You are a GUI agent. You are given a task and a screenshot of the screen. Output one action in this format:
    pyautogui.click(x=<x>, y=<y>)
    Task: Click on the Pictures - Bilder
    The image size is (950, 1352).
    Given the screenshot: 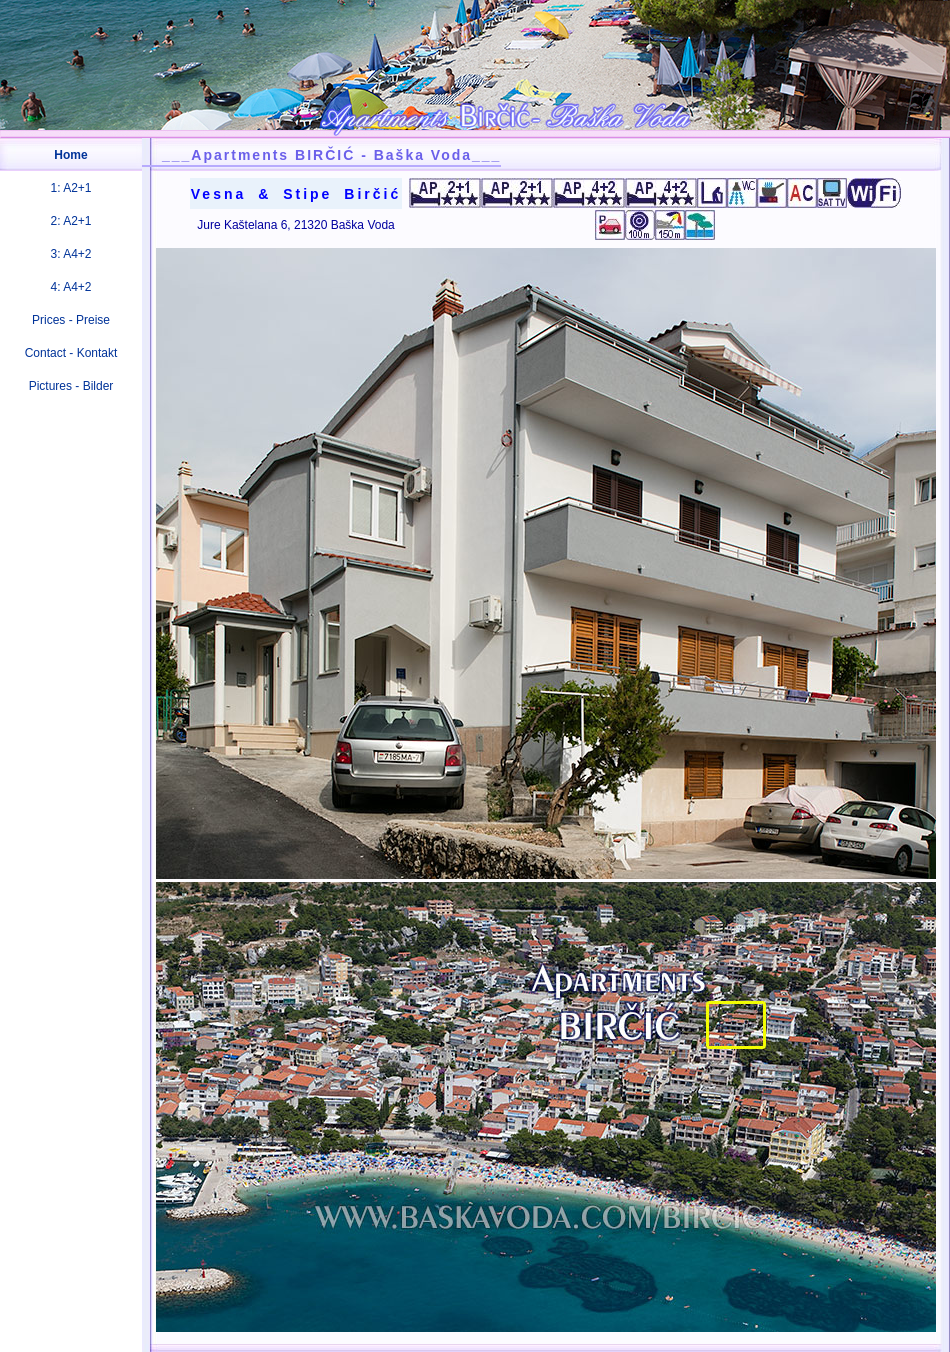 What is the action you would take?
    pyautogui.click(x=71, y=386)
    